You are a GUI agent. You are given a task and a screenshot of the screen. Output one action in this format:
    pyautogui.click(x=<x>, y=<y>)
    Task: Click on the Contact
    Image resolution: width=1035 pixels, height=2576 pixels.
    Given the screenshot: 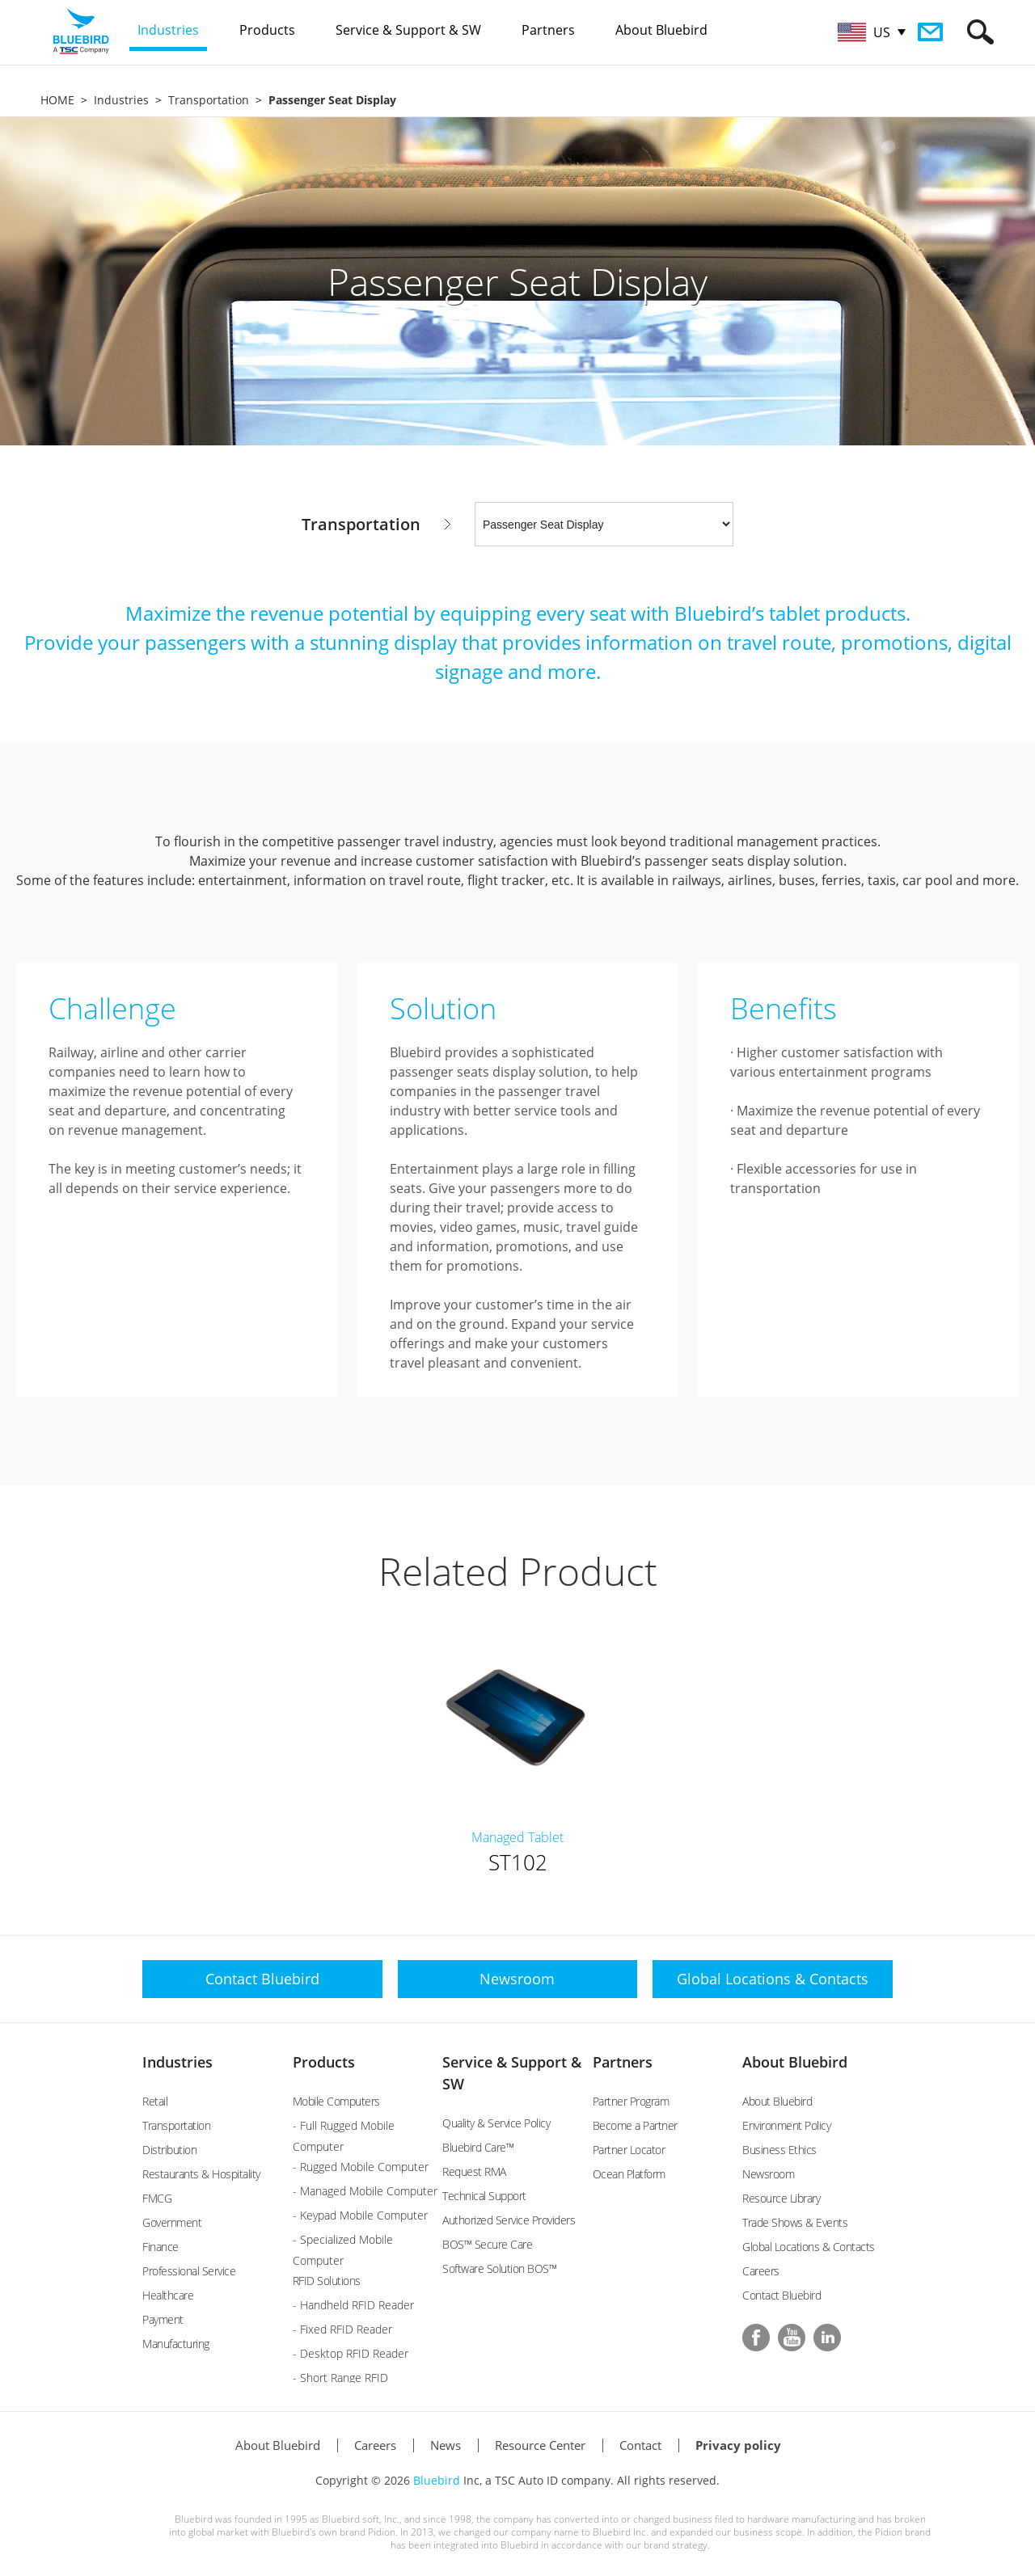 What is the action you would take?
    pyautogui.click(x=640, y=2445)
    